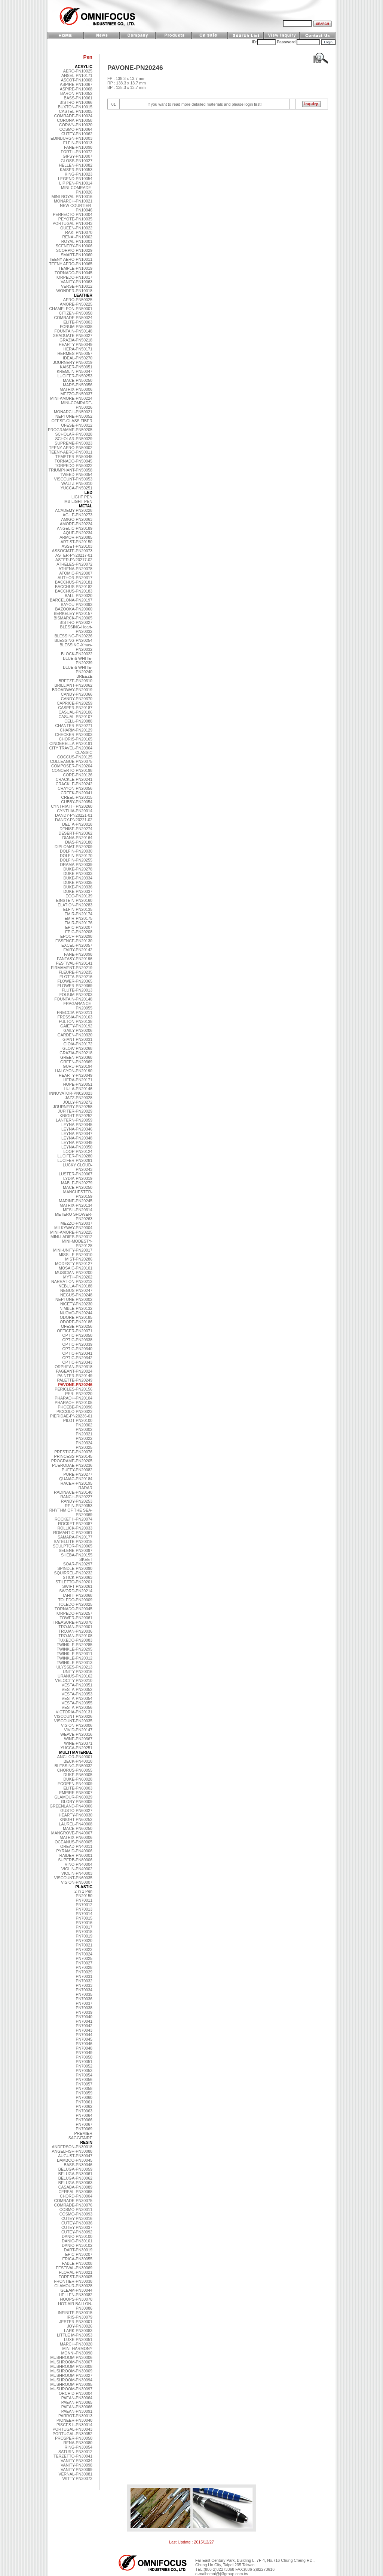  Describe the element at coordinates (73, 1272) in the screenshot. I see `MUSICIAN-PN20200` at that location.